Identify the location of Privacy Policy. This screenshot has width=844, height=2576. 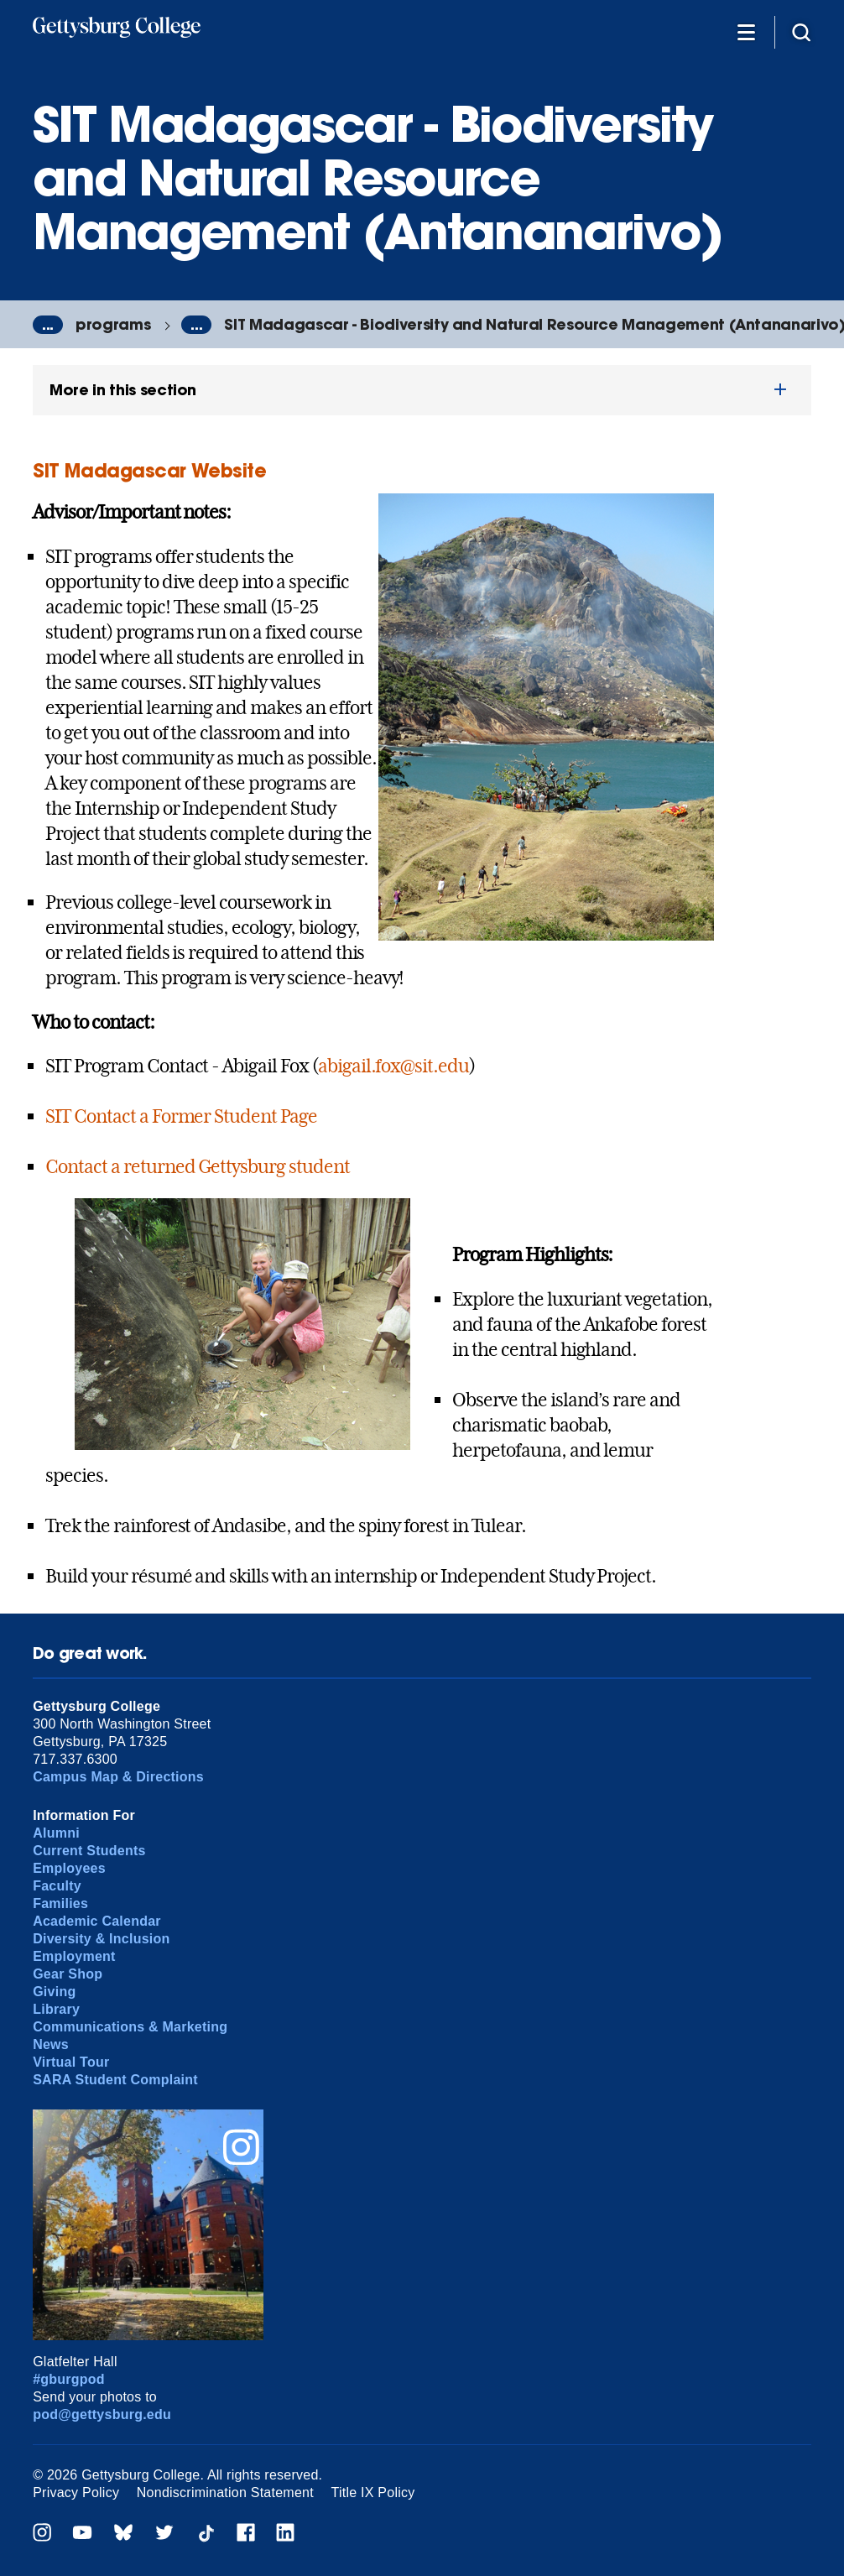
(76, 2492).